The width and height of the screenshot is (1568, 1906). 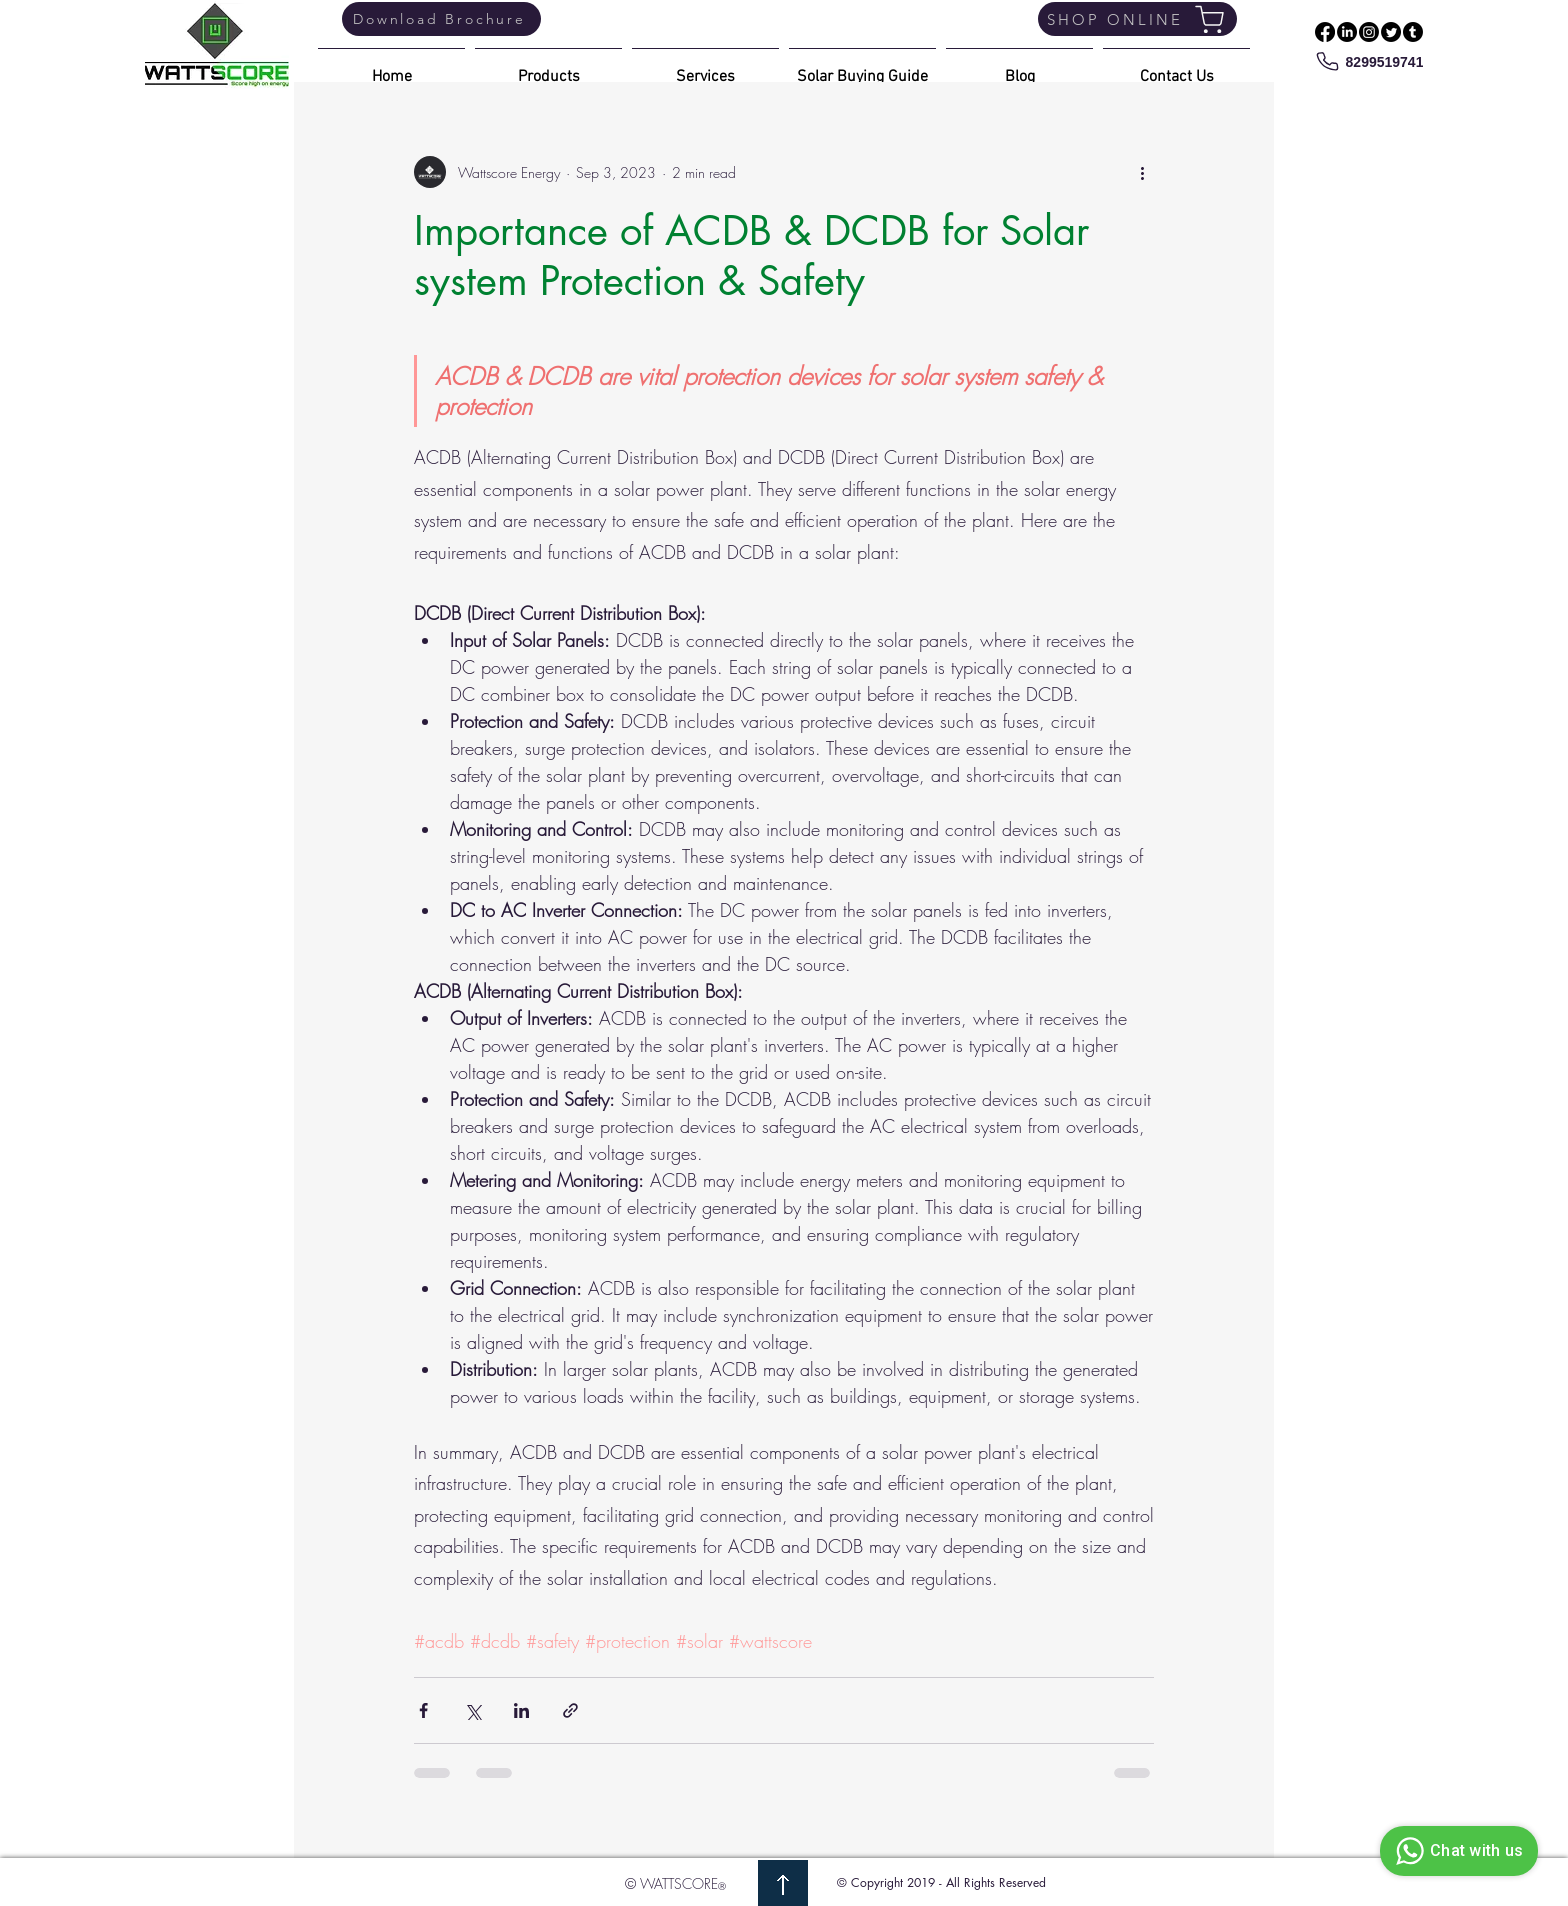 What do you see at coordinates (1325, 32) in the screenshot?
I see `[Facebook]` at bounding box center [1325, 32].